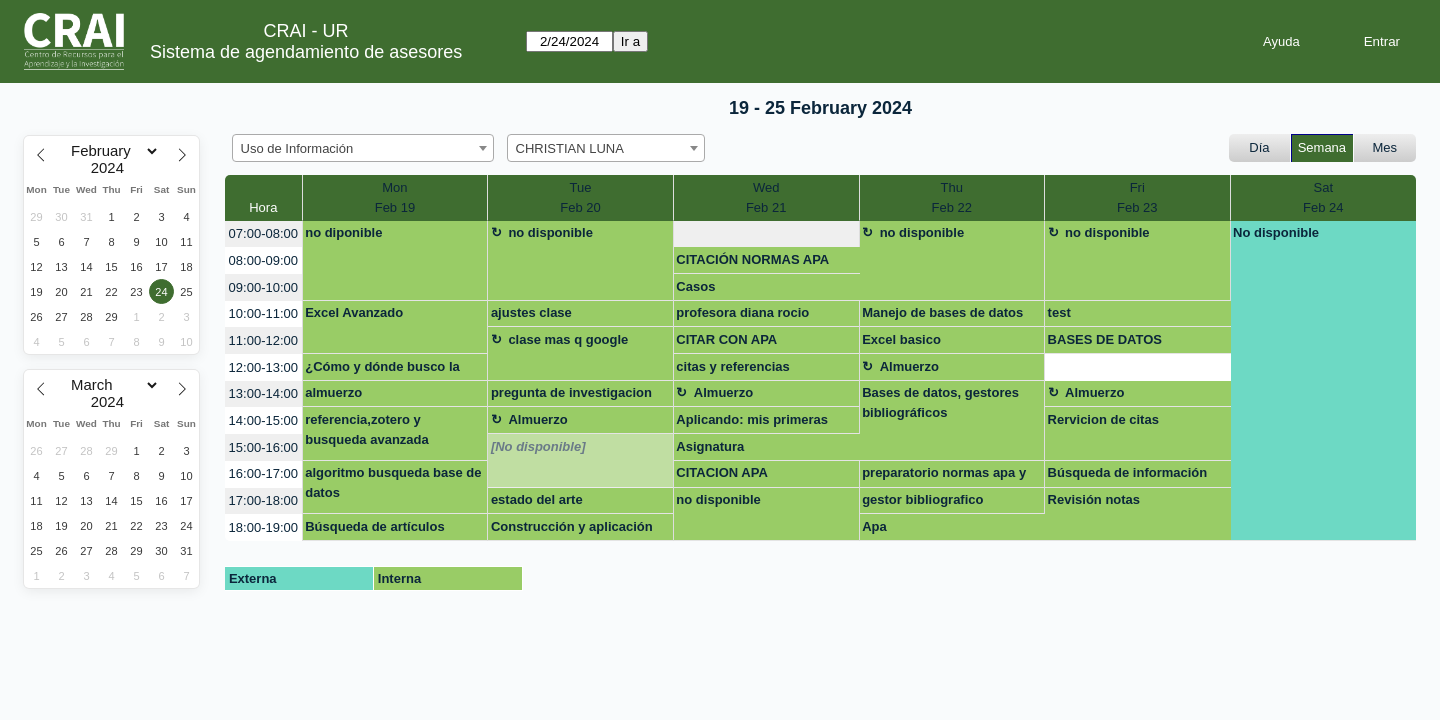  I want to click on estado del arte, so click(537, 499).